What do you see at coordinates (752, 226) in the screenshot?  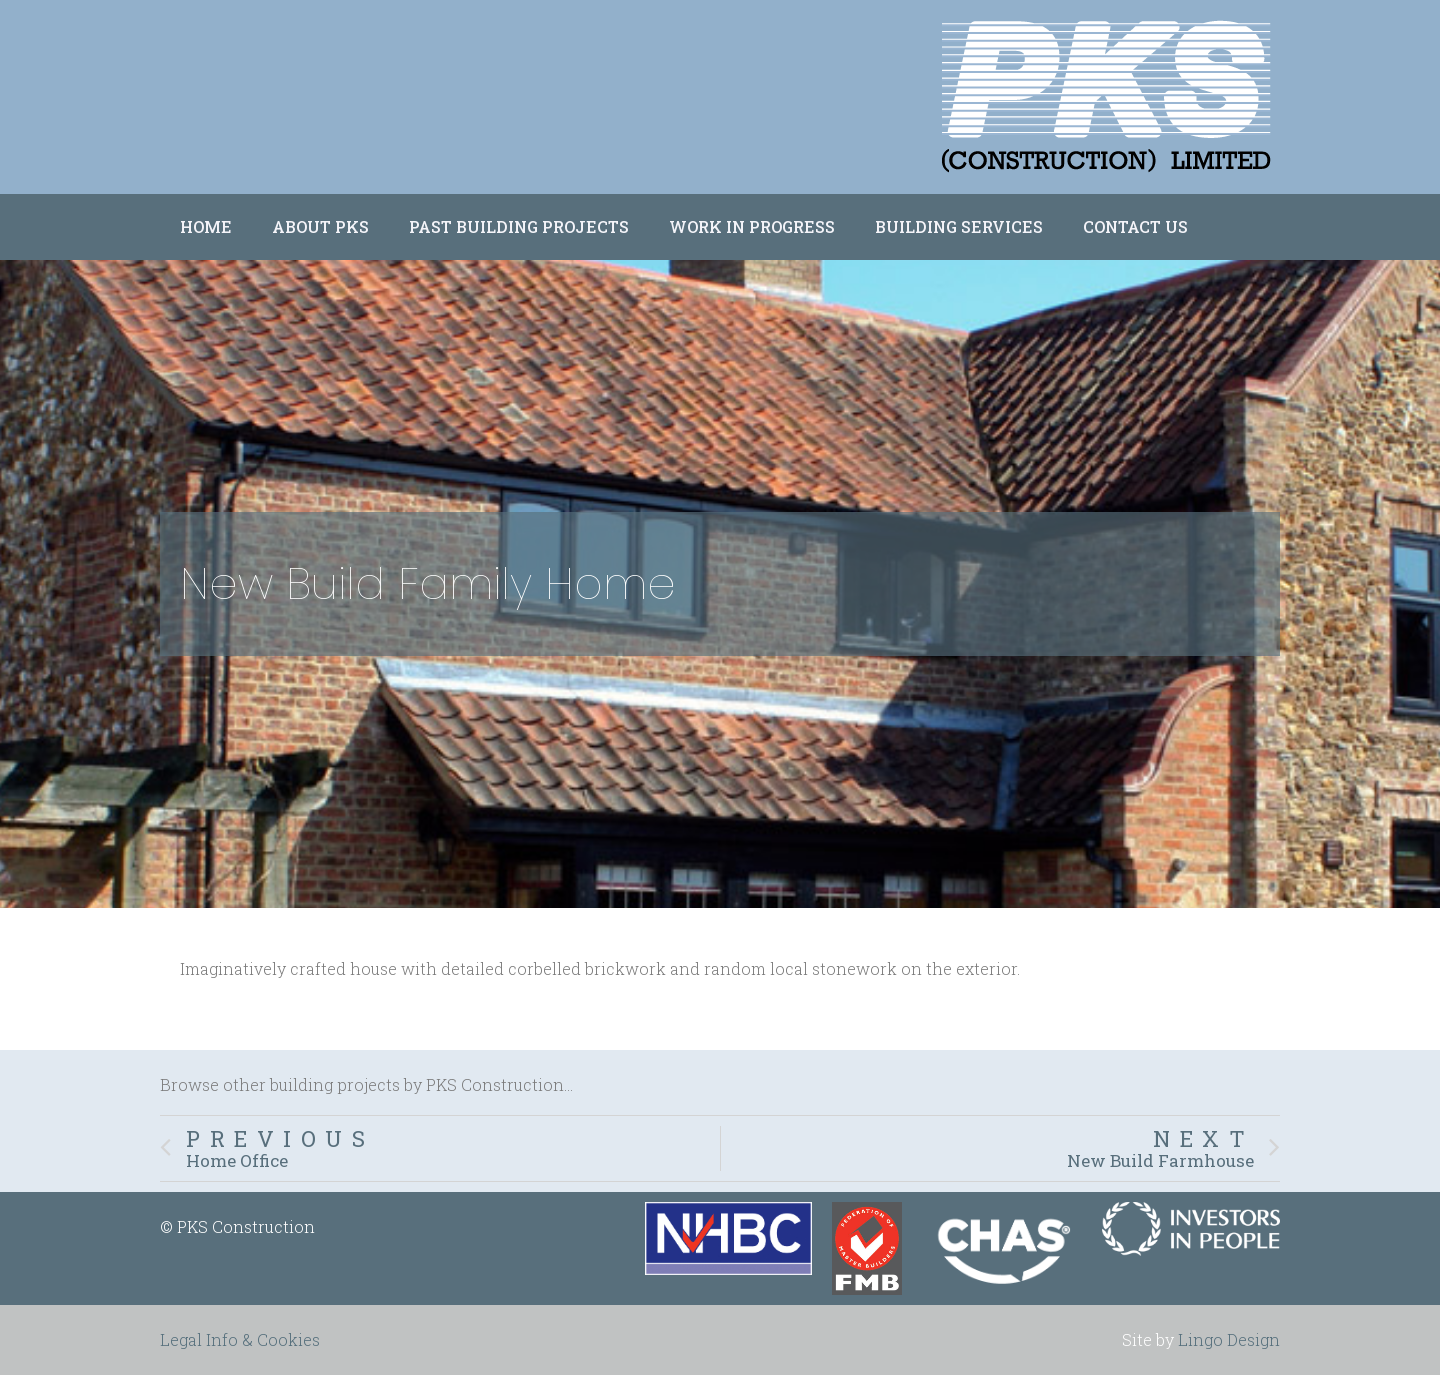 I see `Work in Progress` at bounding box center [752, 226].